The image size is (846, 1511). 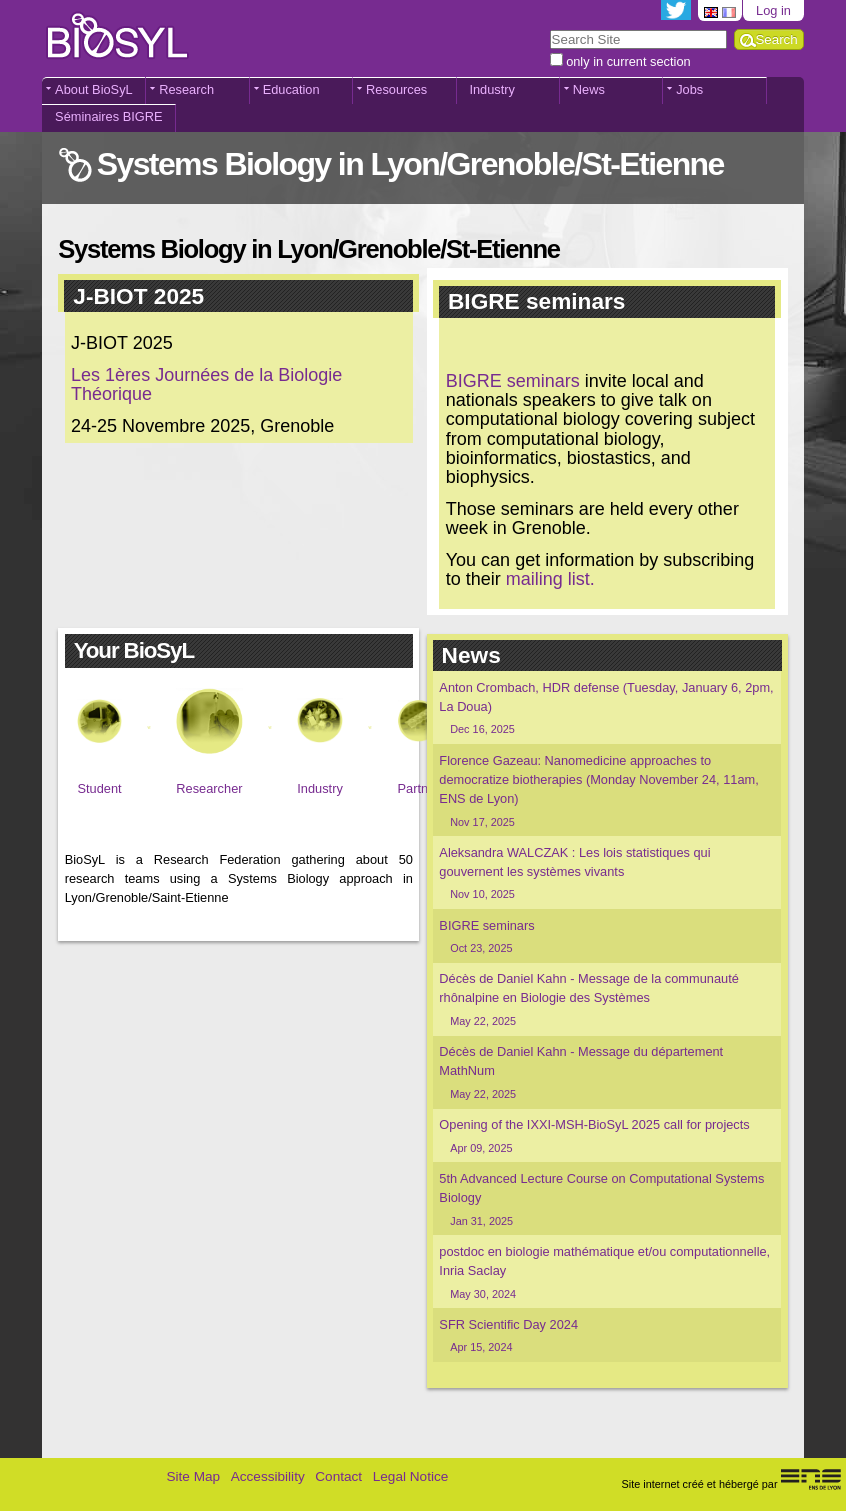 I want to click on Contact, so click(x=338, y=1476).